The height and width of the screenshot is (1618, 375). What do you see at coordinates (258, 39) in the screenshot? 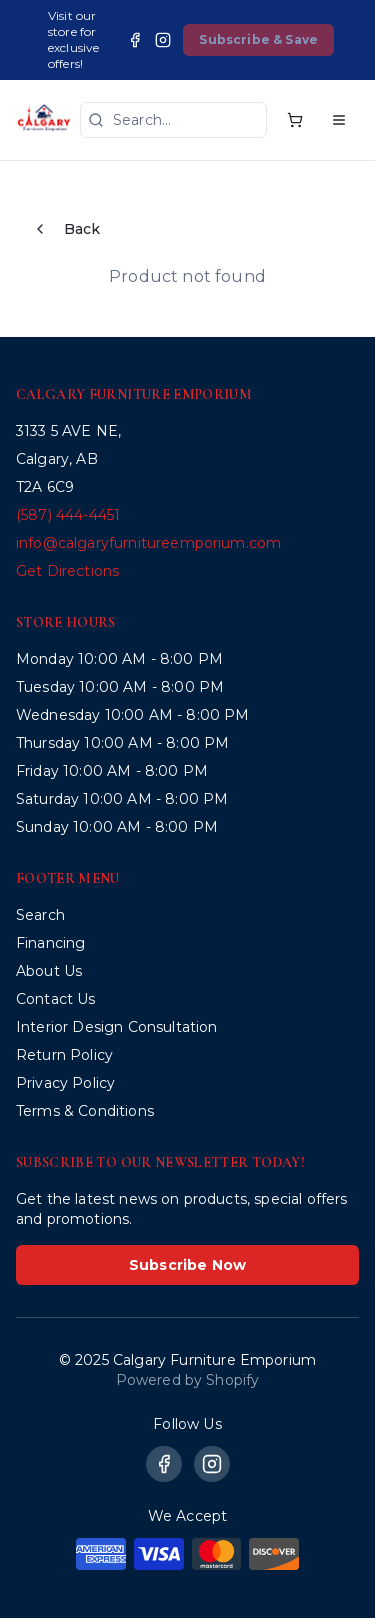
I see `Subscribe & Save` at bounding box center [258, 39].